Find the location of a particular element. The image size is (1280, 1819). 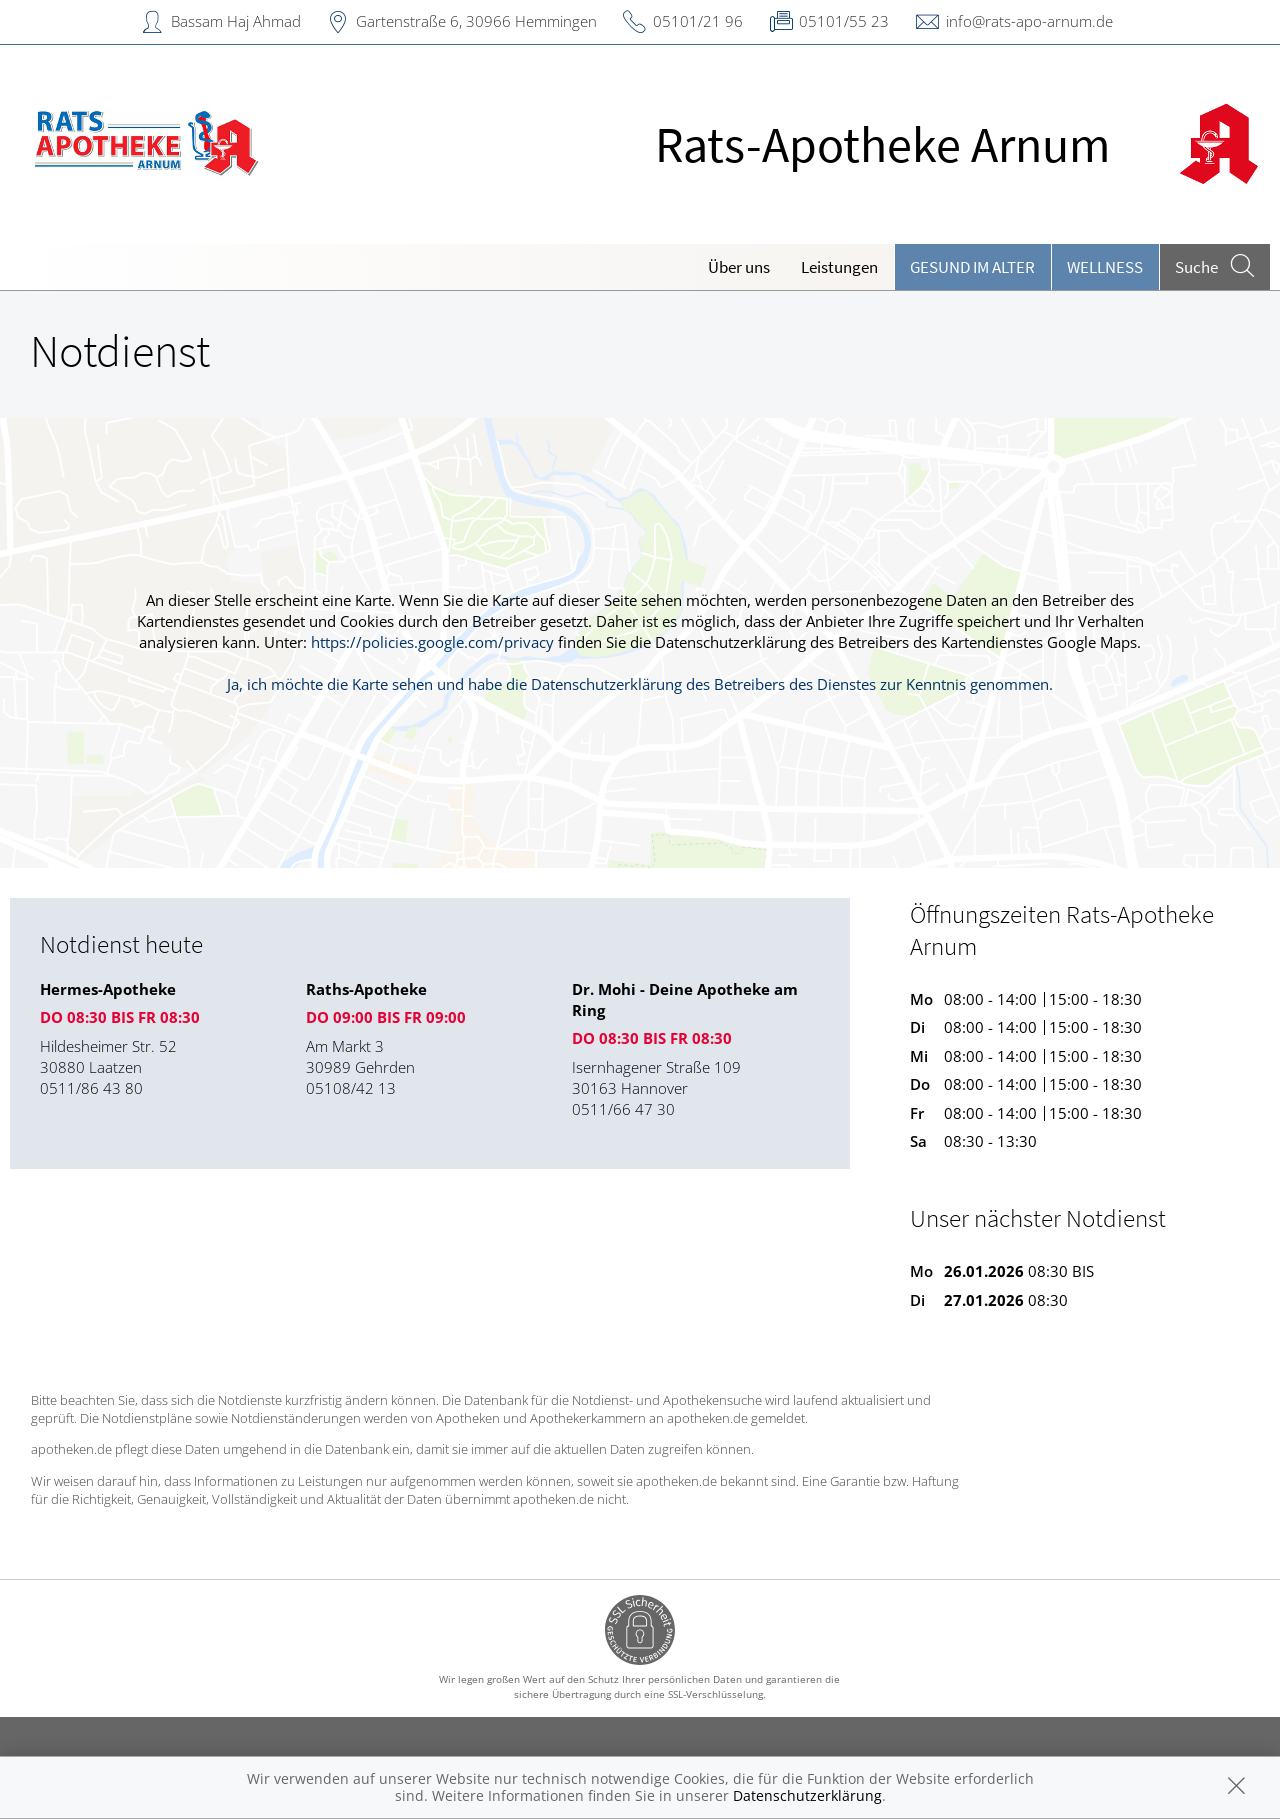

Über uns is located at coordinates (739, 267).